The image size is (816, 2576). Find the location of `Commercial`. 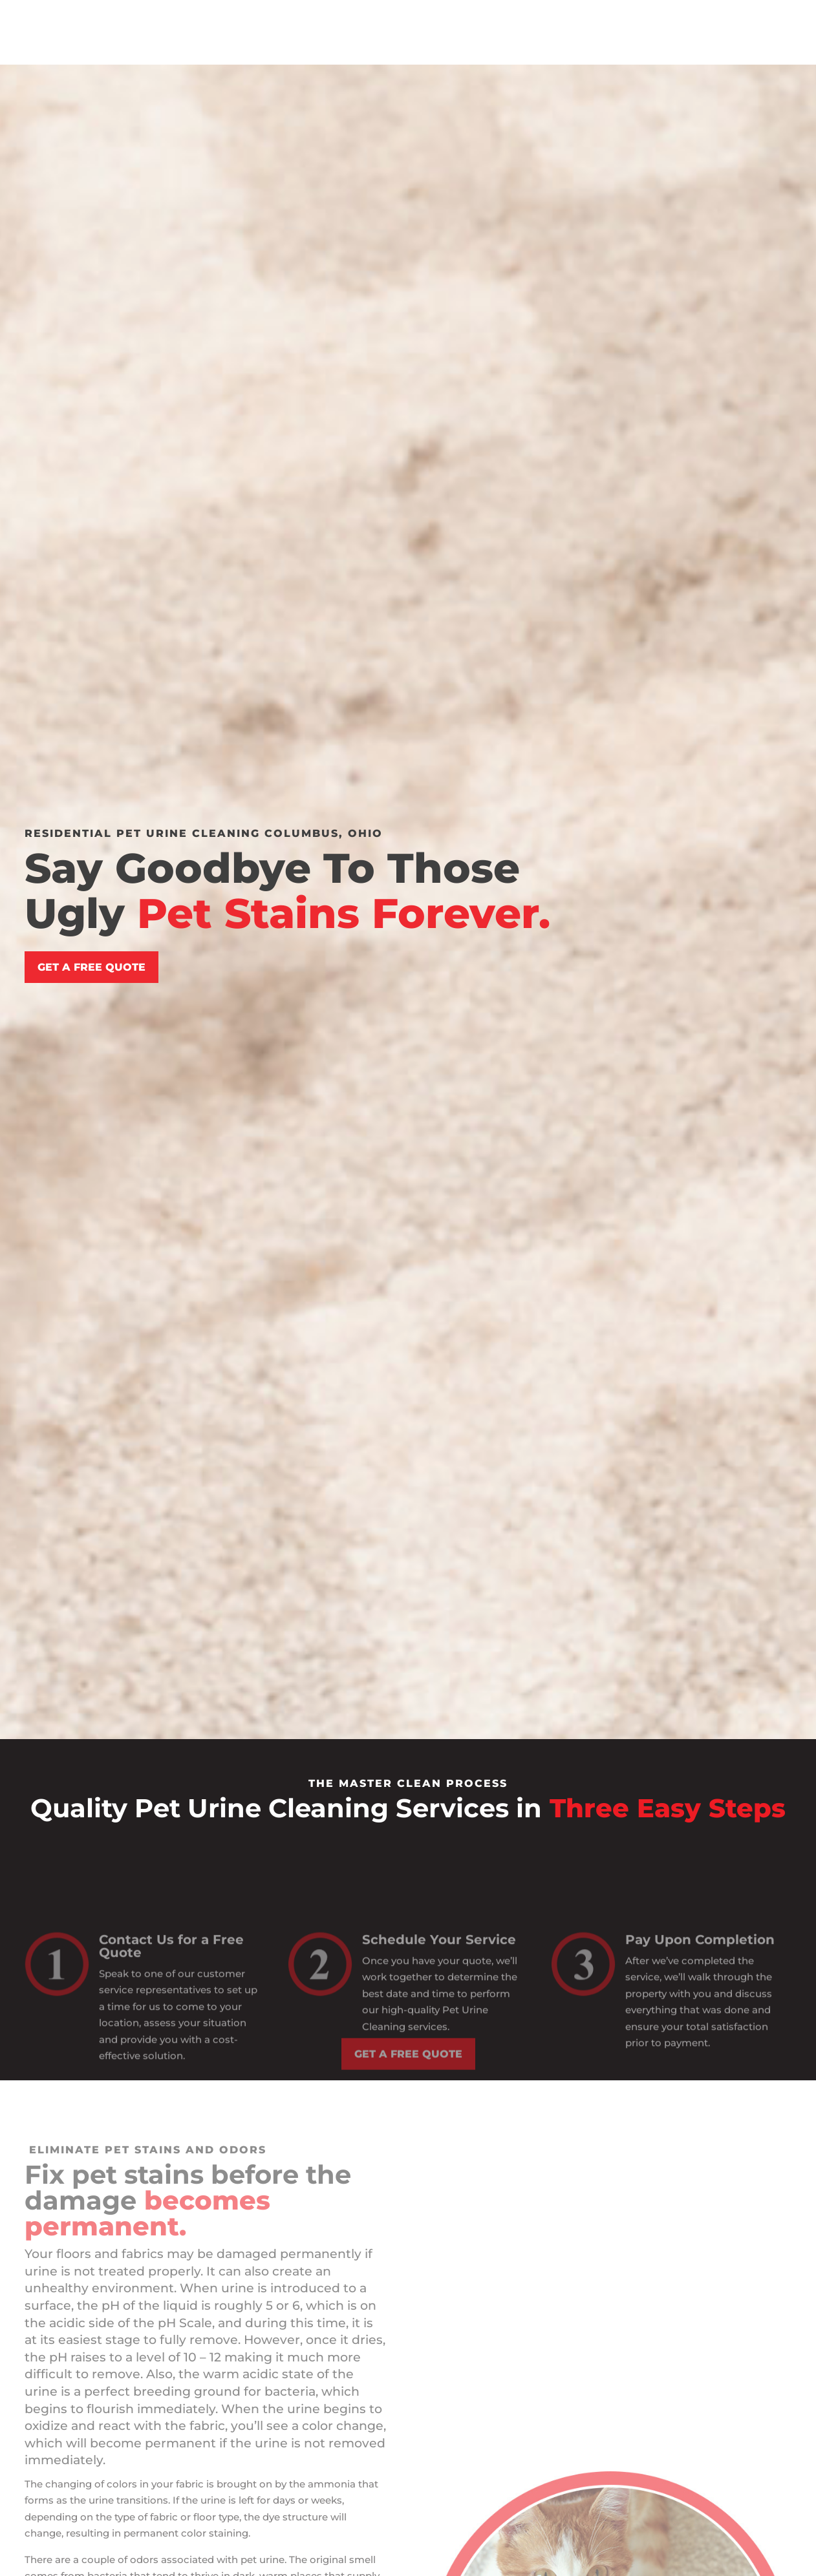

Commercial is located at coordinates (473, 23).